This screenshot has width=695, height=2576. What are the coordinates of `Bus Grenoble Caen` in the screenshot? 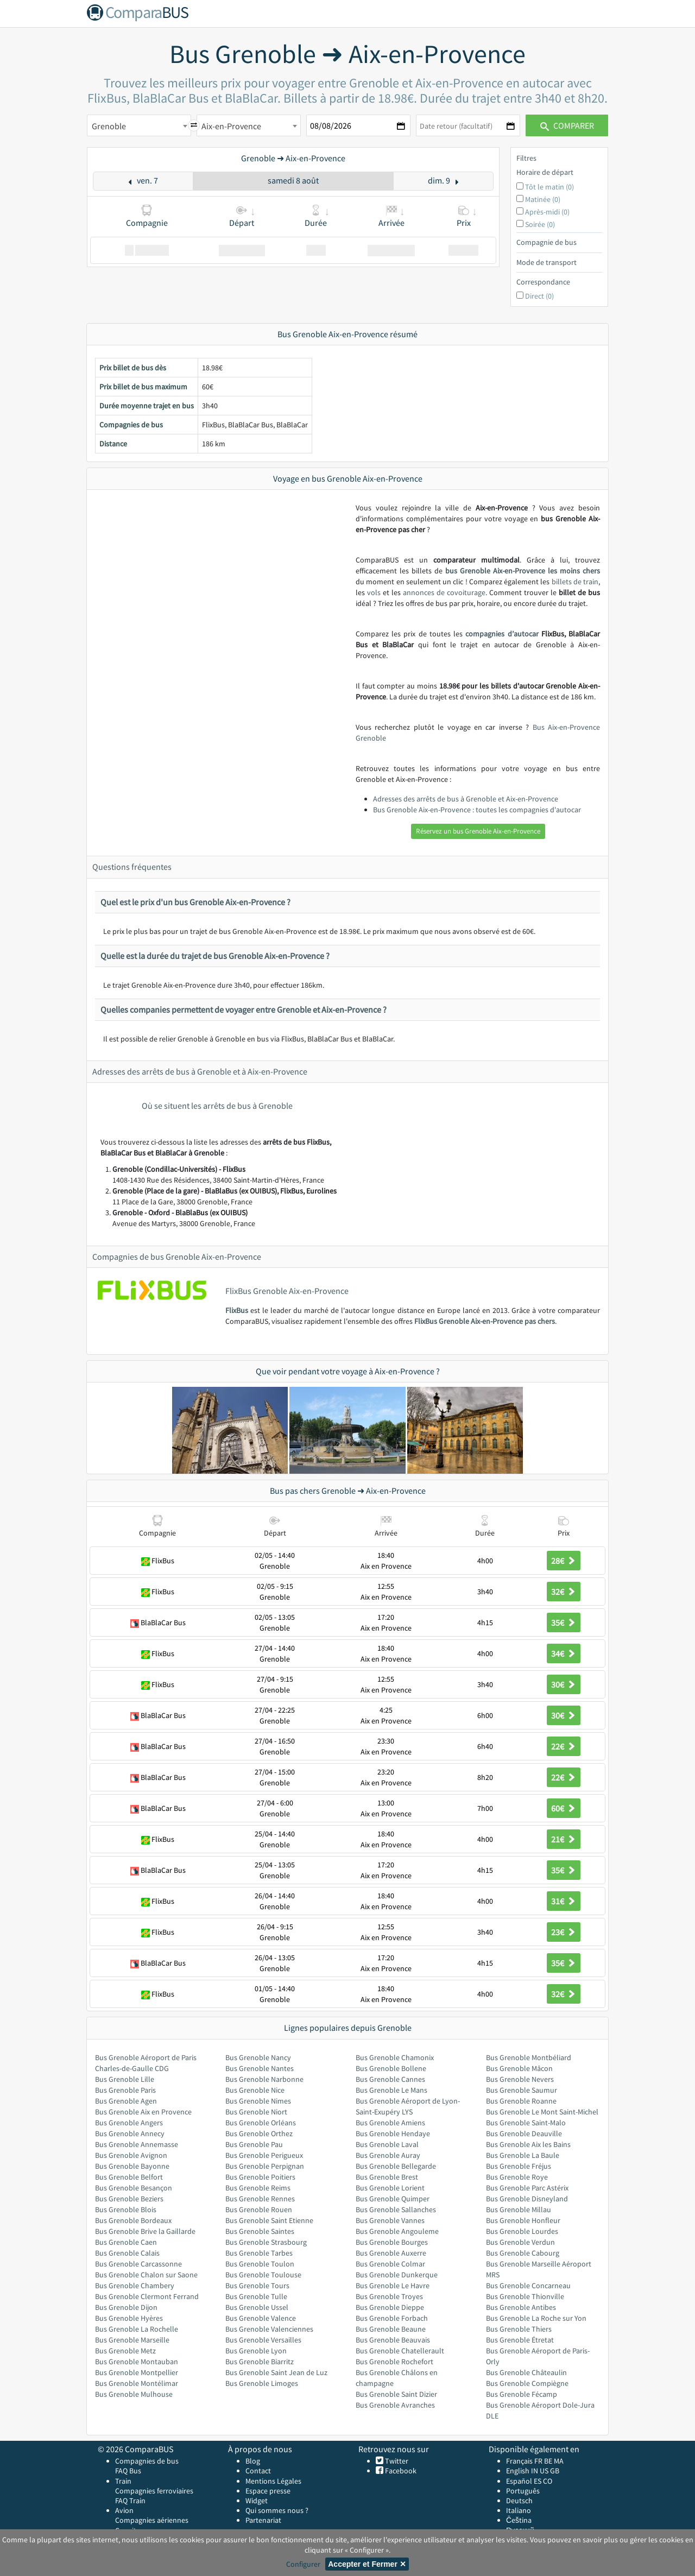 It's located at (126, 2242).